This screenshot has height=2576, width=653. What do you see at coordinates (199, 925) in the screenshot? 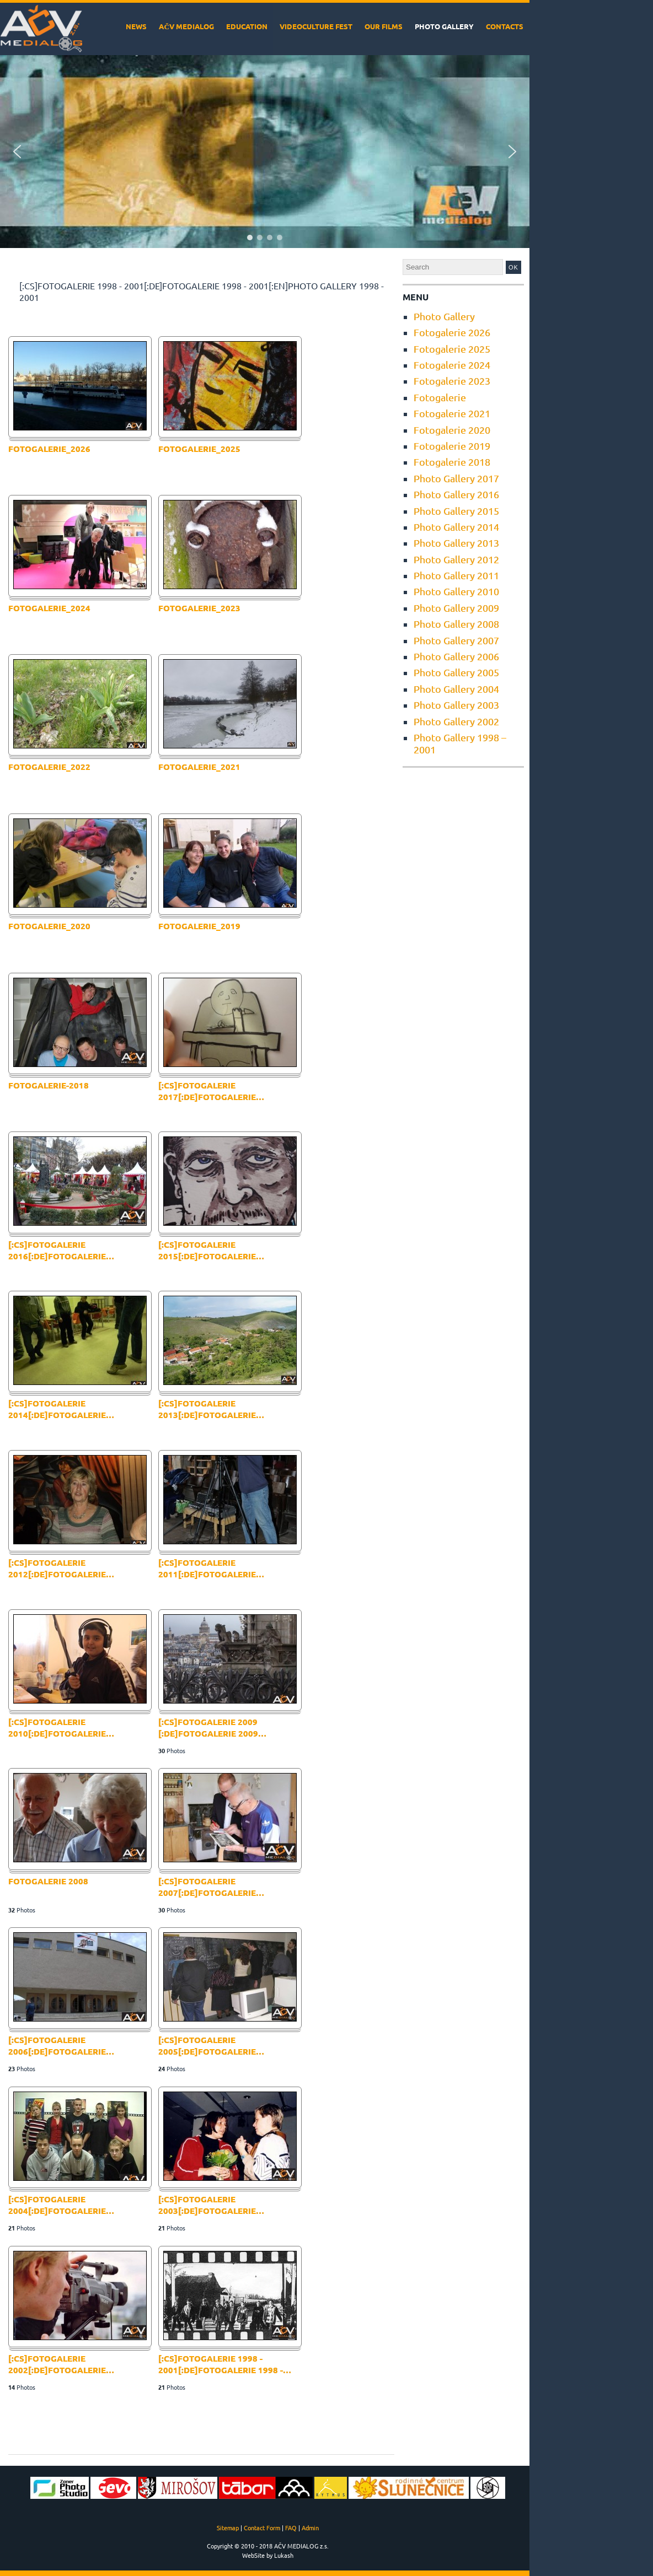
I see `Fotogalerie_2019` at bounding box center [199, 925].